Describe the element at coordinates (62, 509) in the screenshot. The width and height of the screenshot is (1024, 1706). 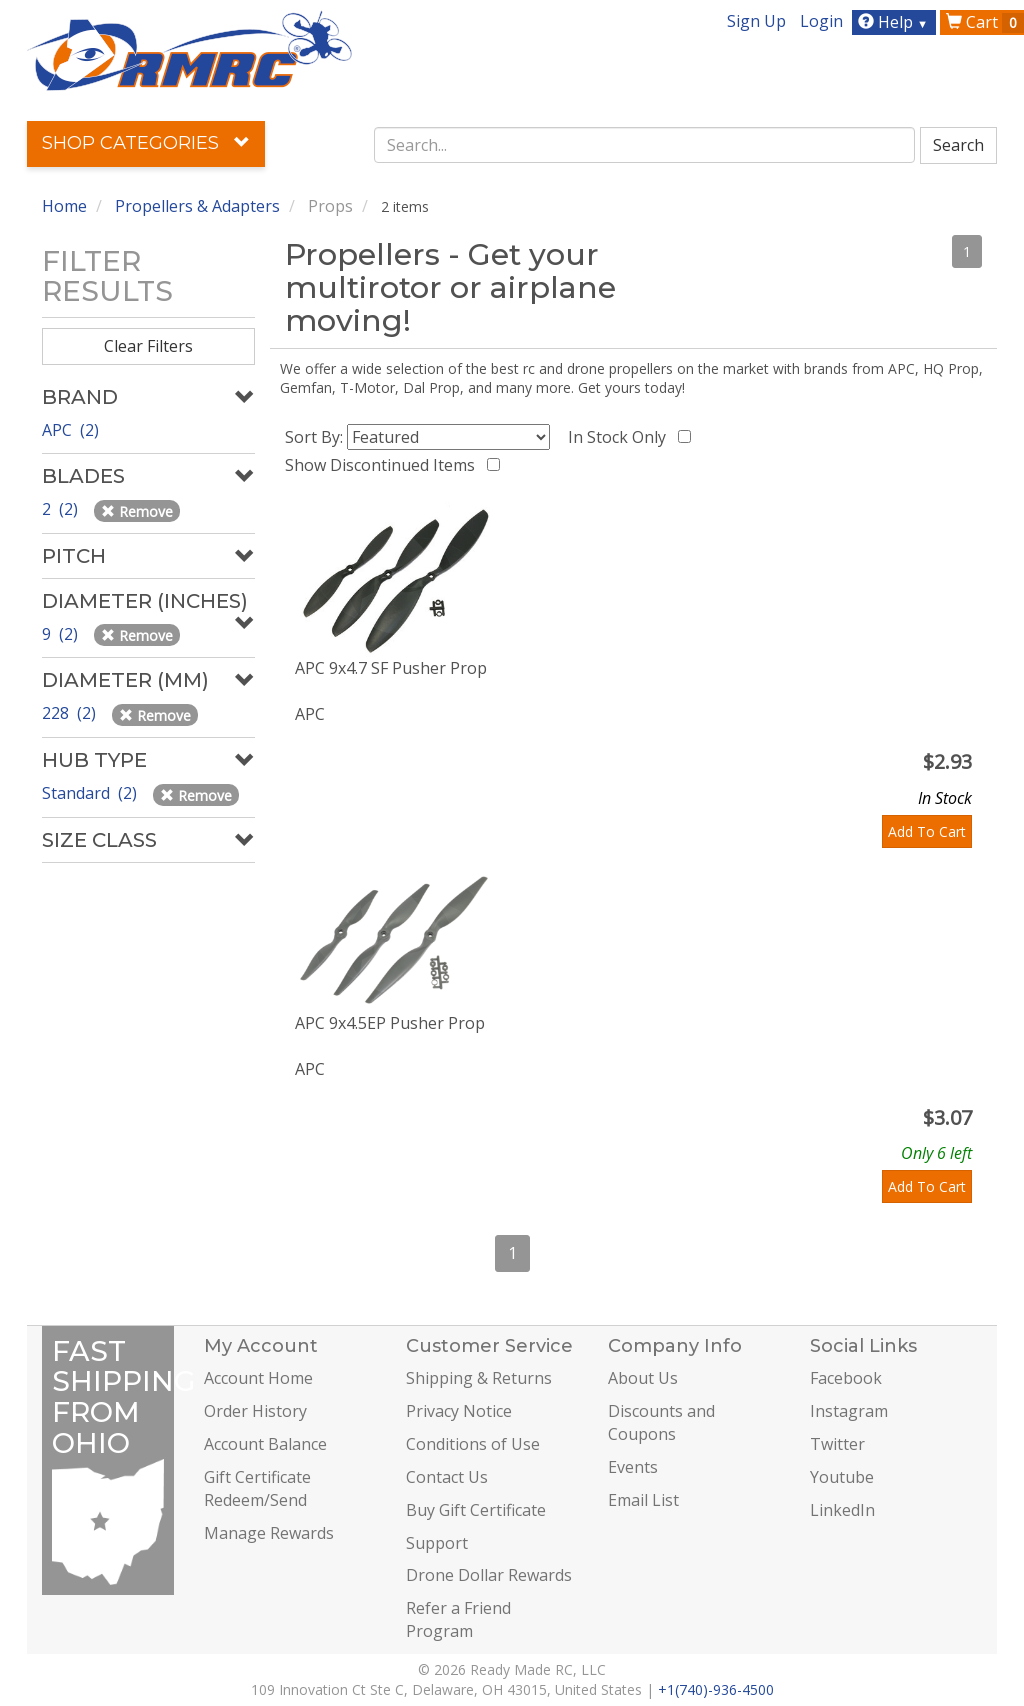
I see `2 (2)` at that location.